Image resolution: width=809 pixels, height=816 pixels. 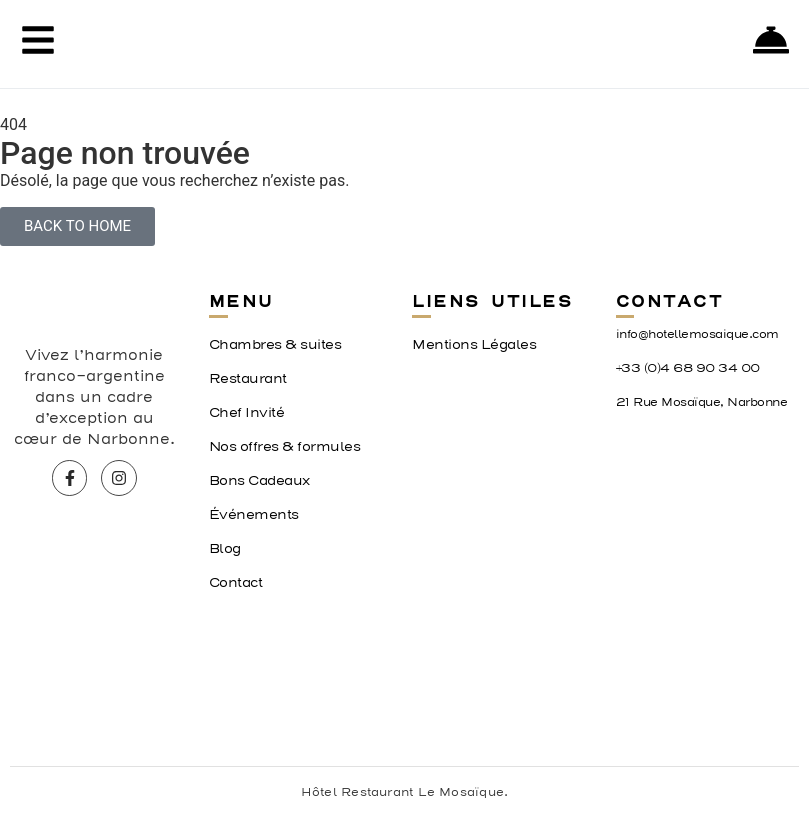 What do you see at coordinates (688, 368) in the screenshot?
I see `+33 (0)4 68 90 34 00` at bounding box center [688, 368].